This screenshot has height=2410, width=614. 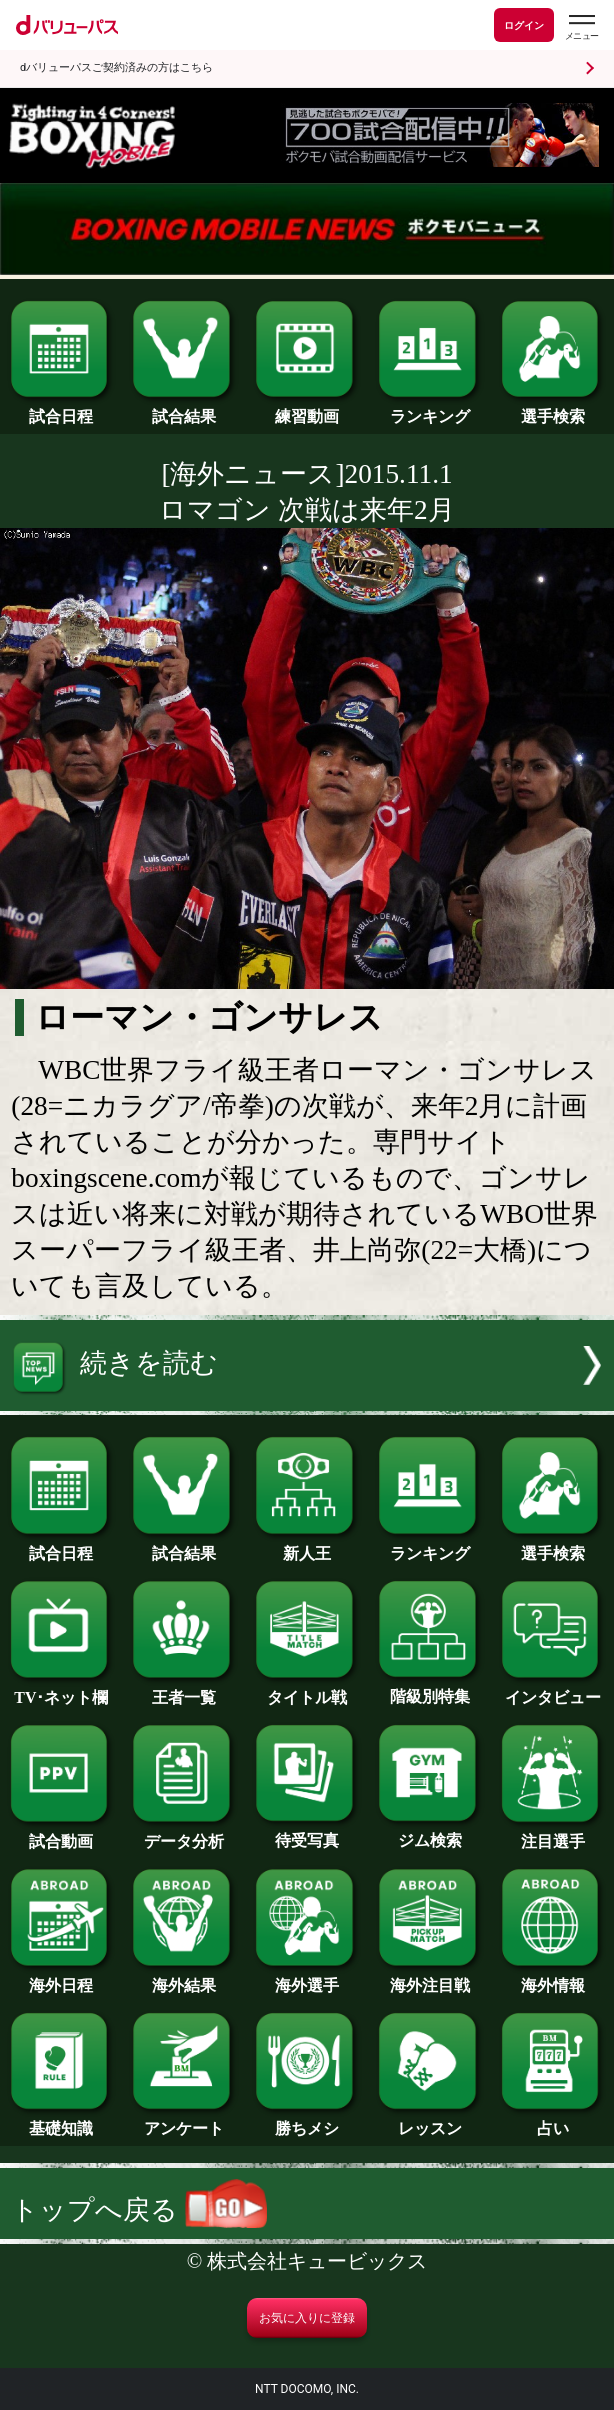 I want to click on 勝ちメシ, so click(x=306, y=2121).